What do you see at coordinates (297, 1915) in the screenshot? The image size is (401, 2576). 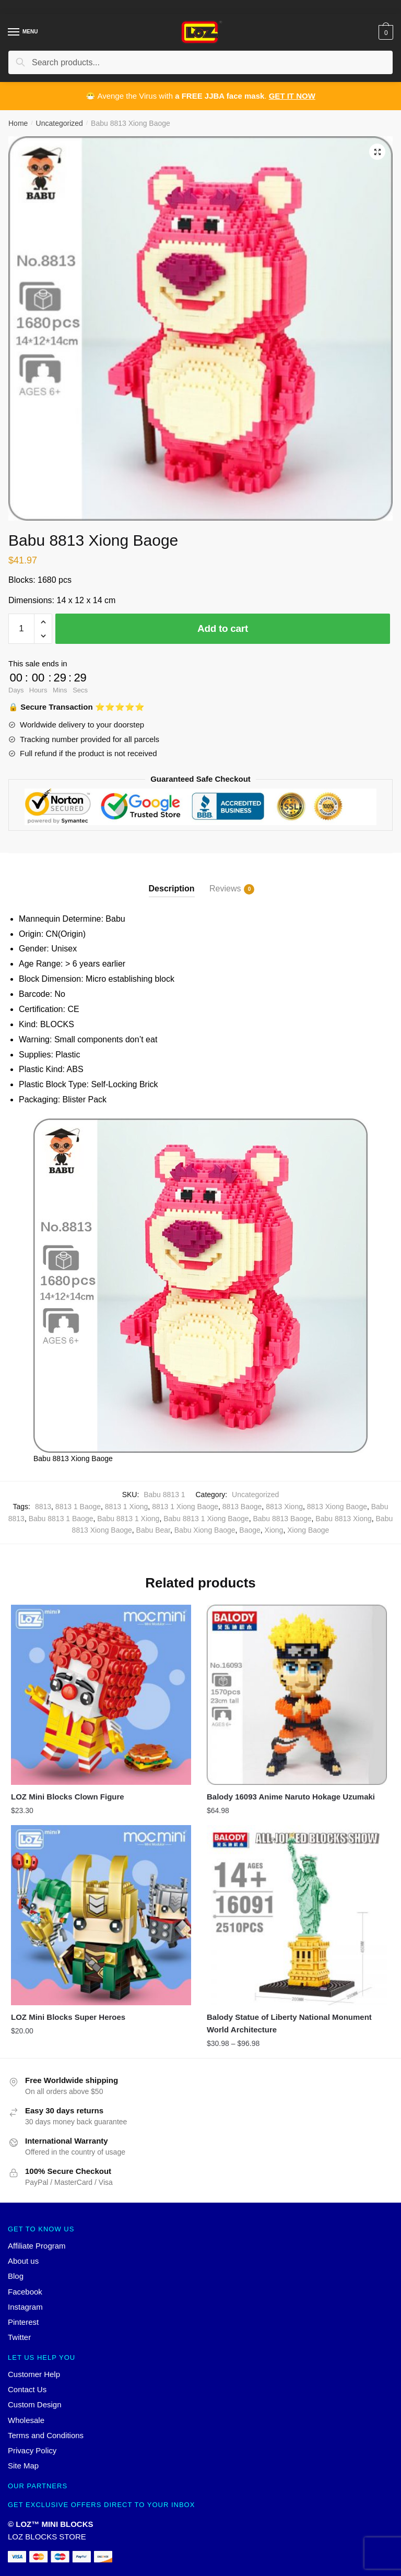 I see `[Balody Statue of Liberty National Monument World Architecture]` at bounding box center [297, 1915].